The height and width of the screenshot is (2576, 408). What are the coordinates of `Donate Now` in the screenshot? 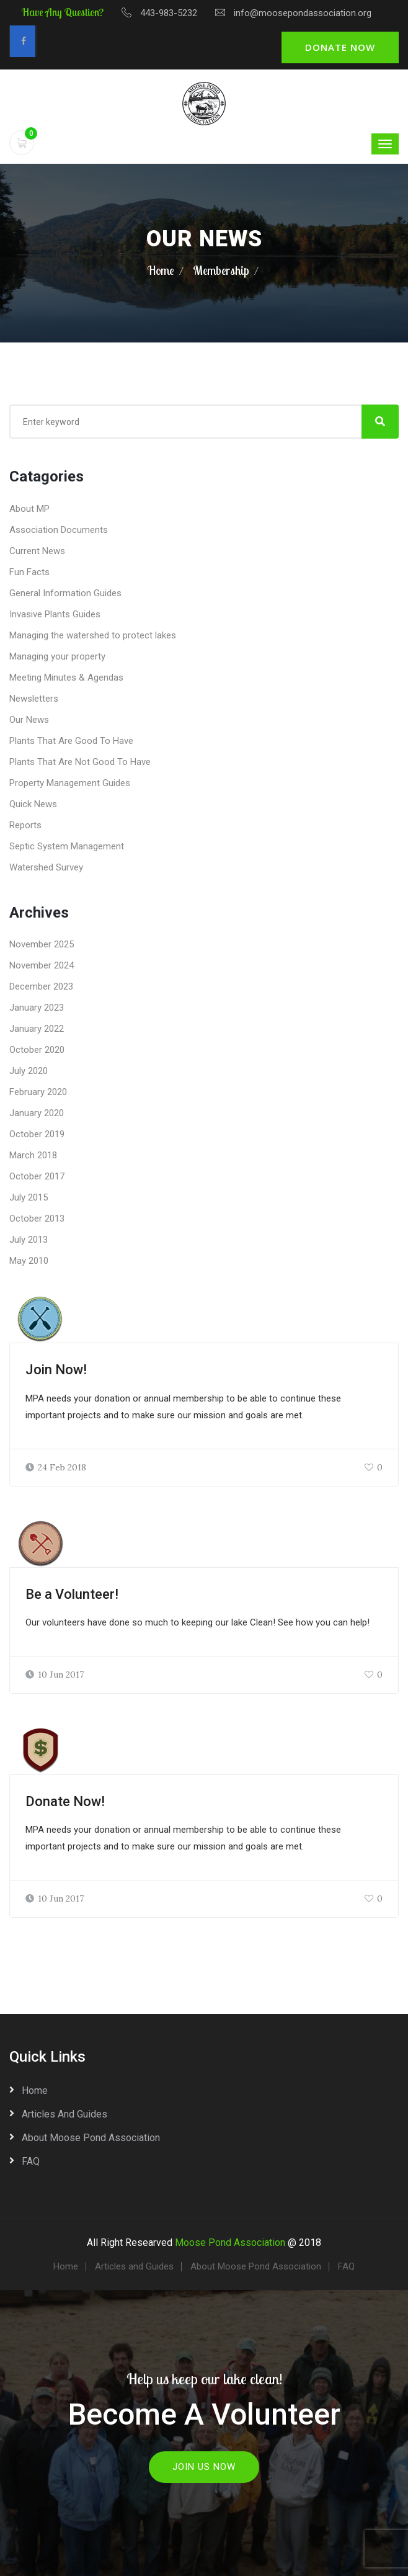 It's located at (340, 47).